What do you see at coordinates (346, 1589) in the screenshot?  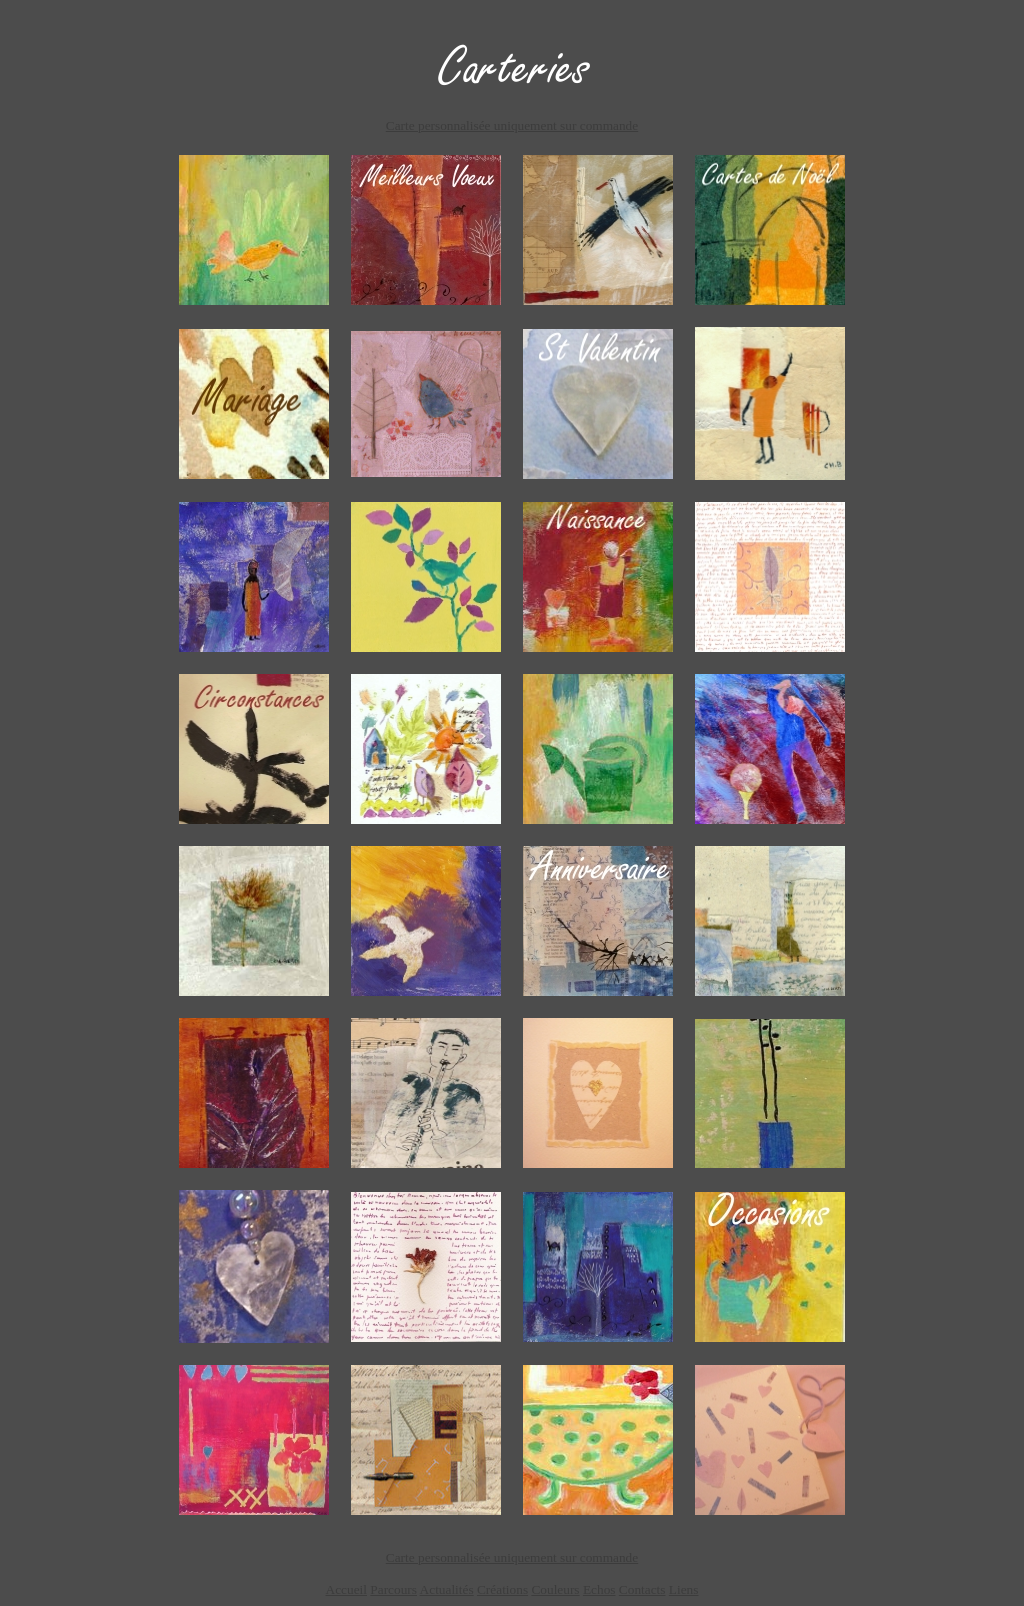 I see `Accueil` at bounding box center [346, 1589].